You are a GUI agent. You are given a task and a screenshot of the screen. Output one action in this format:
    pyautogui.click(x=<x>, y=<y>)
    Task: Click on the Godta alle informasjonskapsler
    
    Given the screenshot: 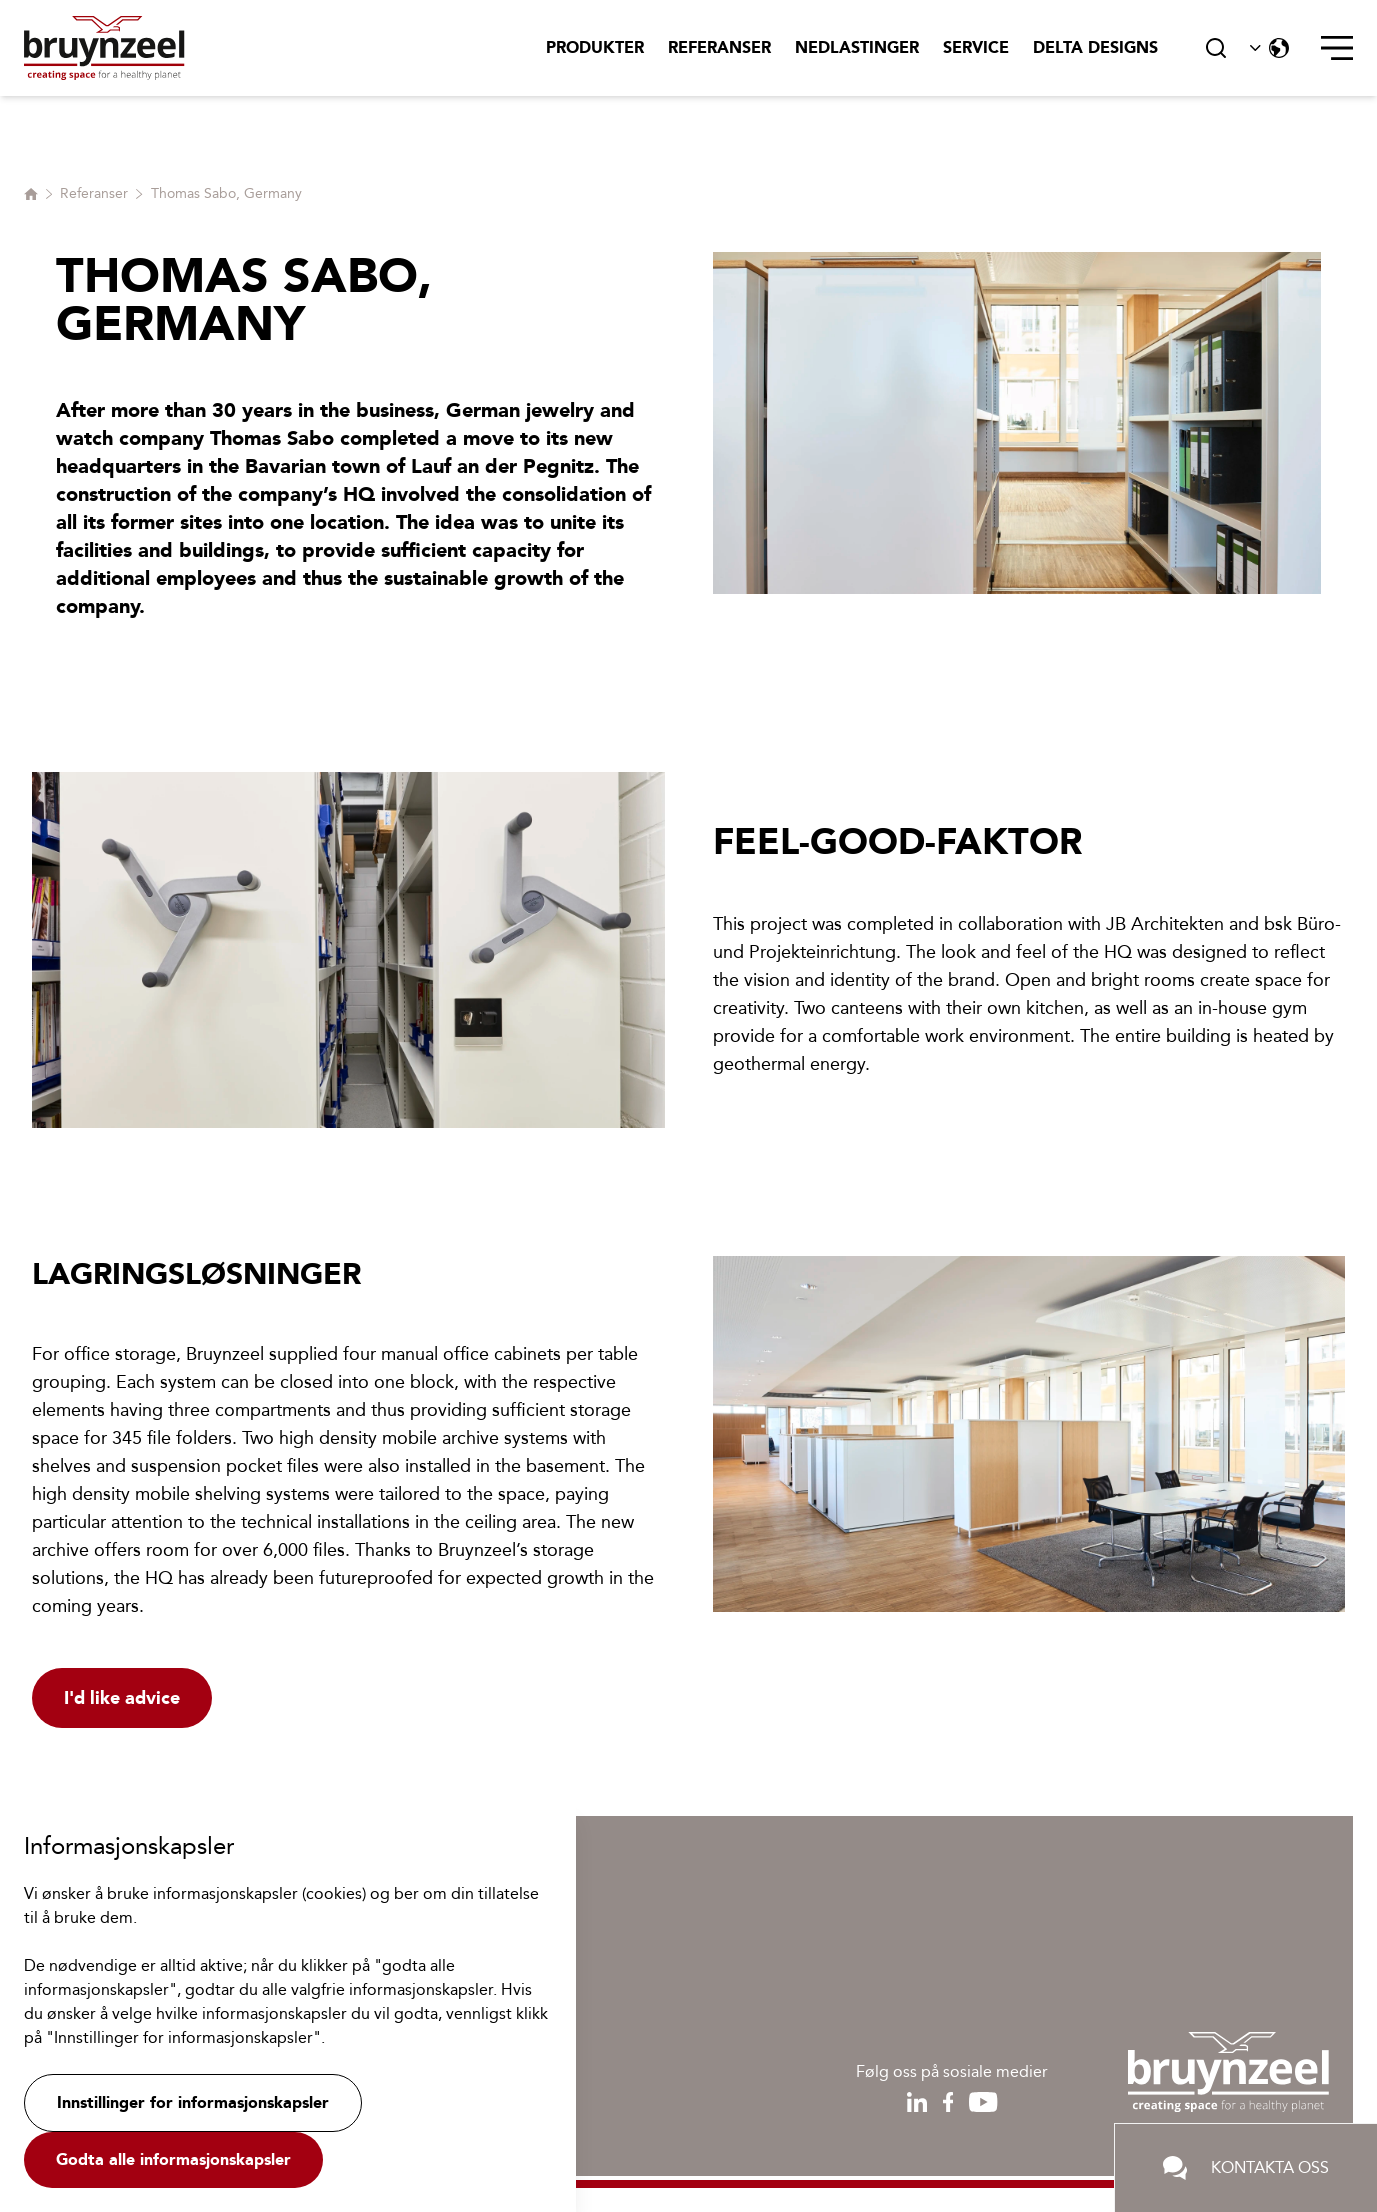 What is the action you would take?
    pyautogui.click(x=173, y=2159)
    